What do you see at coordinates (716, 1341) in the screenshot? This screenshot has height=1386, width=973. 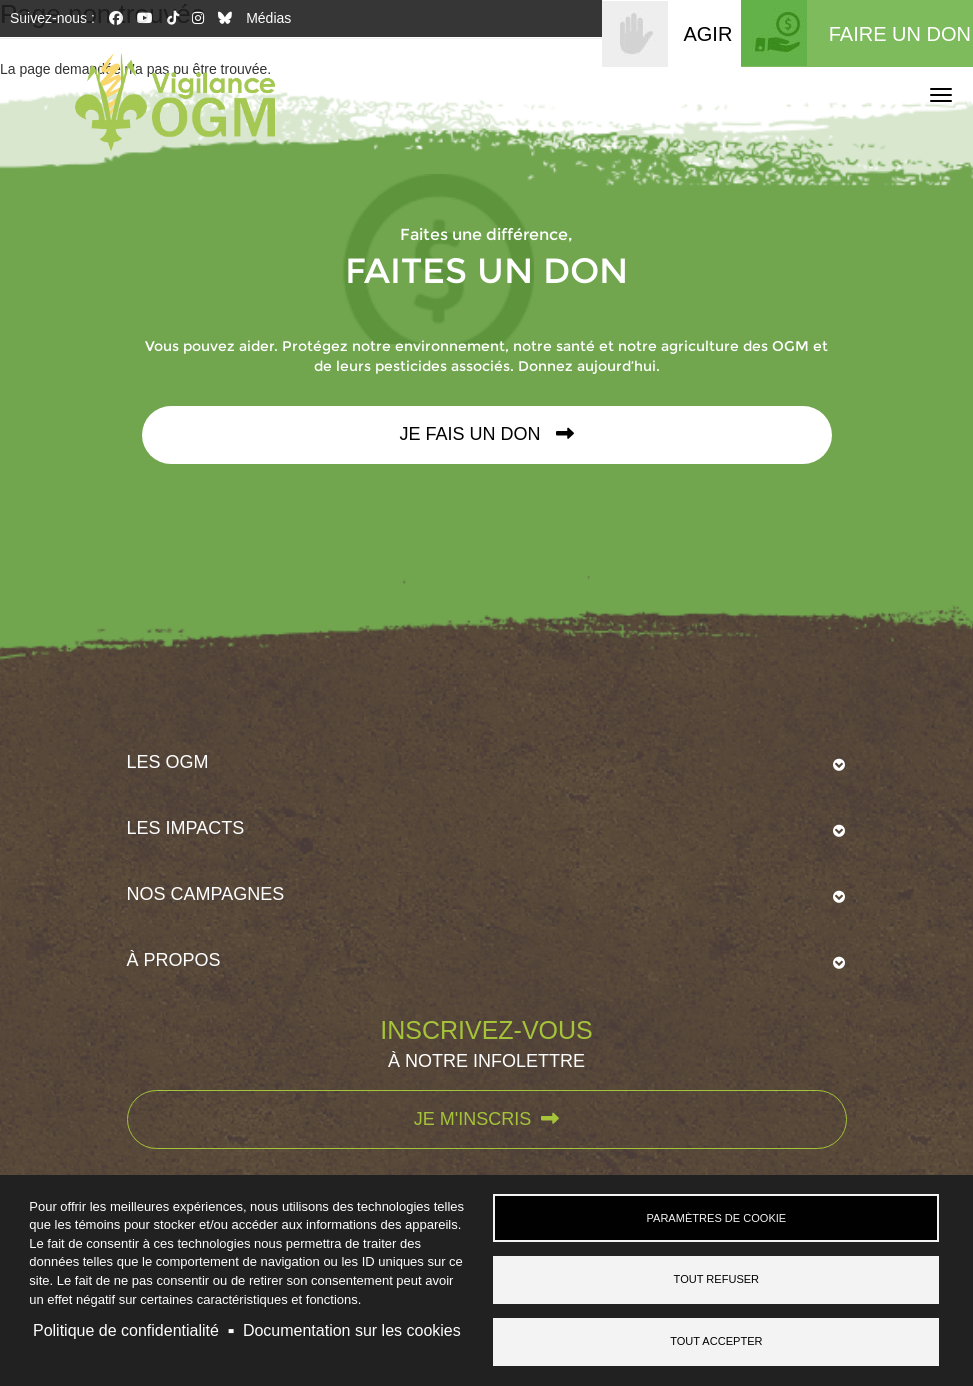 I see `Tout accepter` at bounding box center [716, 1341].